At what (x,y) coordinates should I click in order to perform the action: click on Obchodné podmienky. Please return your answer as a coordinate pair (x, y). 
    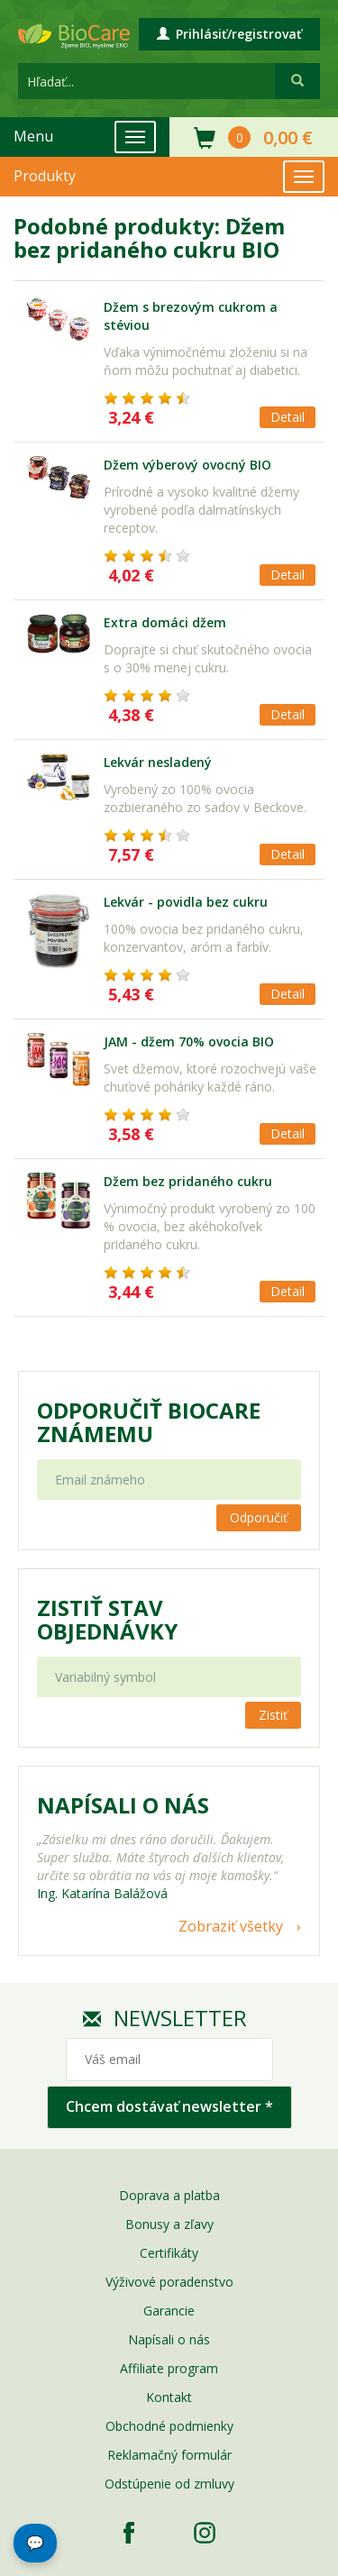
    Looking at the image, I should click on (169, 2425).